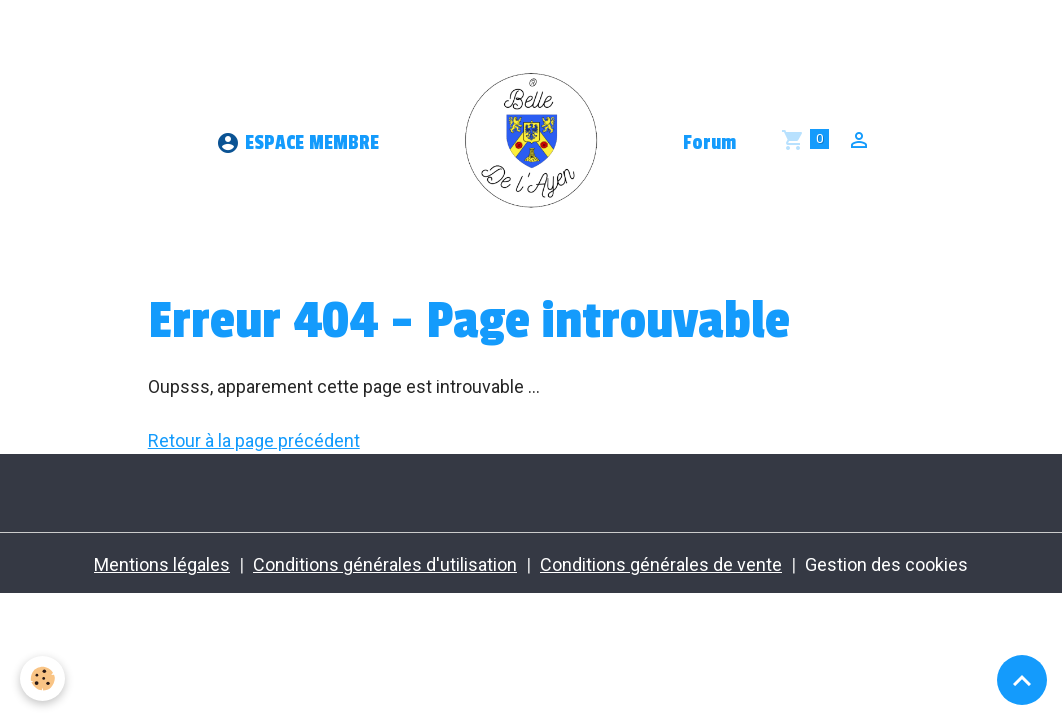 Image resolution: width=1062 pixels, height=720 pixels. What do you see at coordinates (709, 143) in the screenshot?
I see `Forum` at bounding box center [709, 143].